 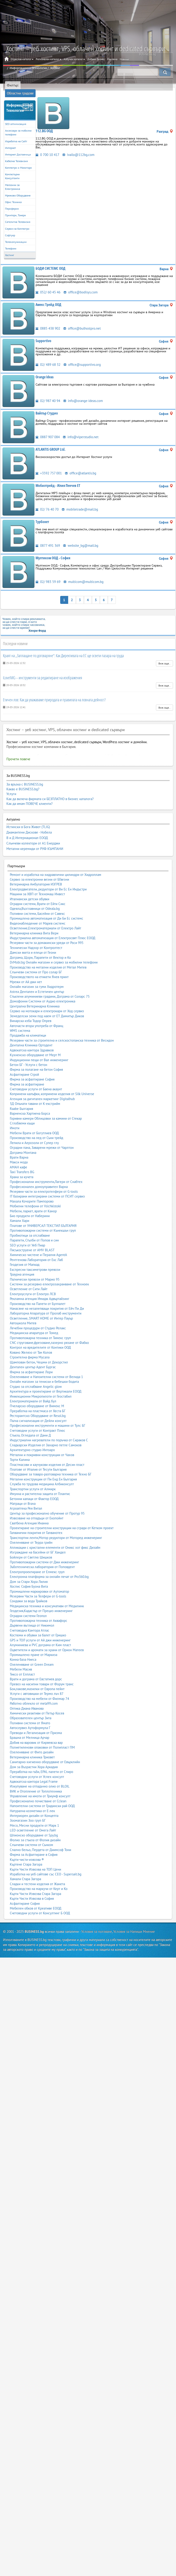 I want to click on office@bulhostpro.net, so click(x=82, y=322).